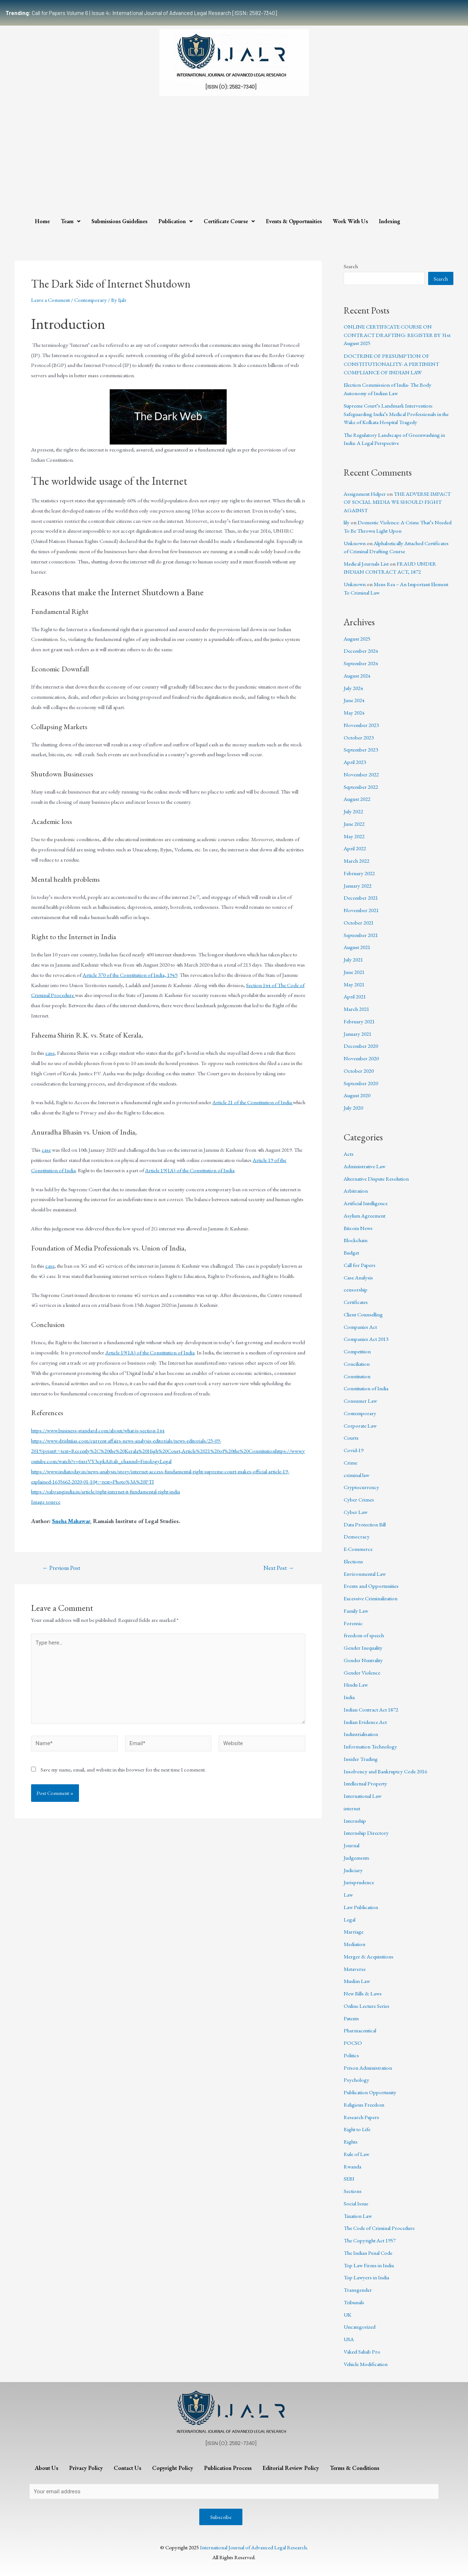  Describe the element at coordinates (355, 1820) in the screenshot. I see `Internship` at that location.